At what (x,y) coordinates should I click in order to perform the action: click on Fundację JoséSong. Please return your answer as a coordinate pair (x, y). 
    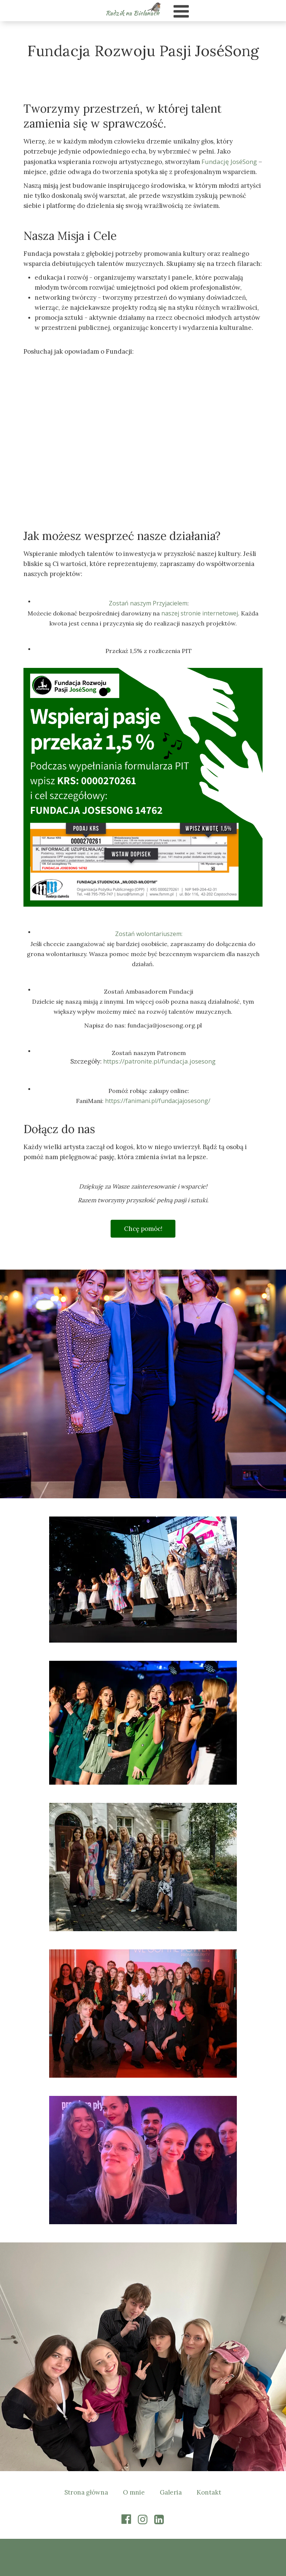
    Looking at the image, I should click on (229, 161).